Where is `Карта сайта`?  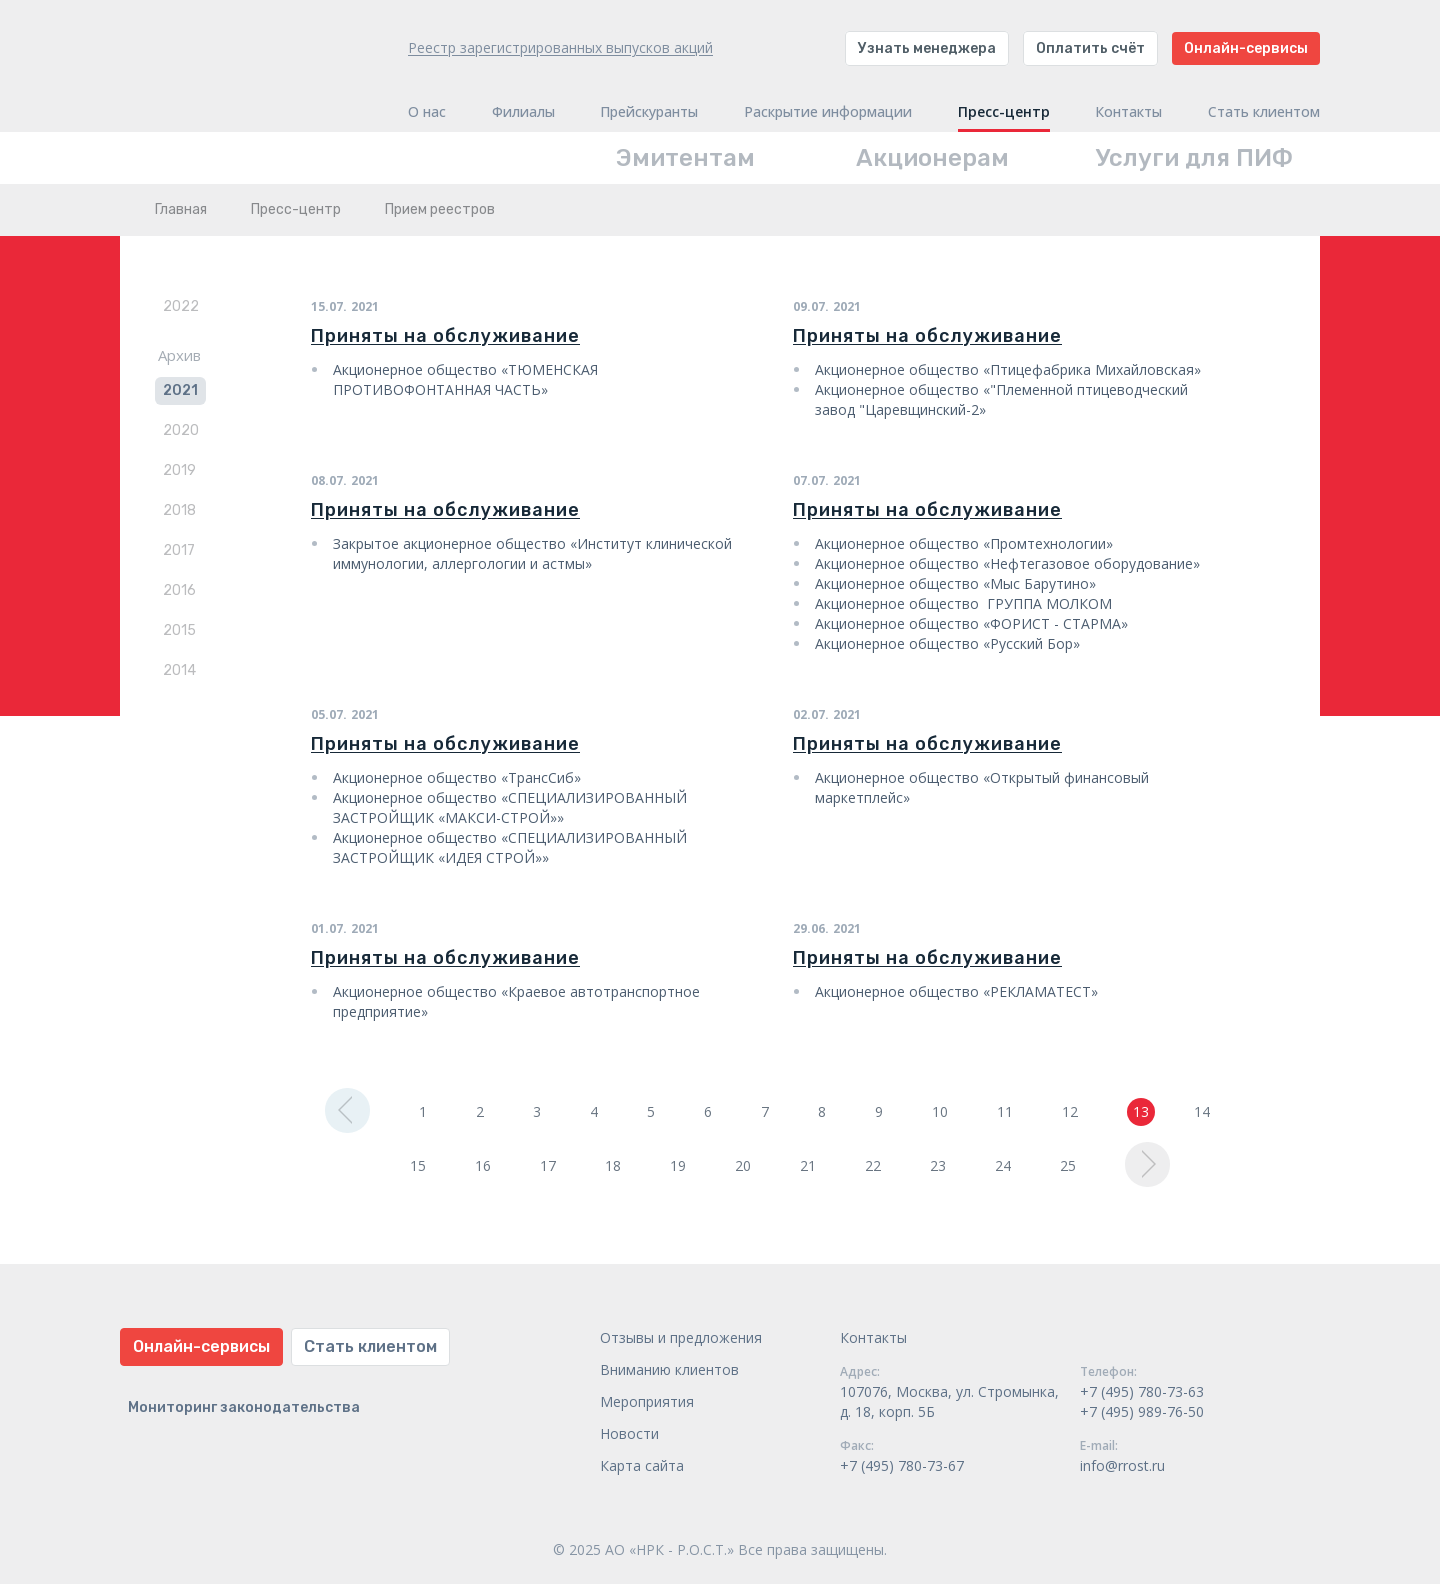 Карта сайта is located at coordinates (642, 1465).